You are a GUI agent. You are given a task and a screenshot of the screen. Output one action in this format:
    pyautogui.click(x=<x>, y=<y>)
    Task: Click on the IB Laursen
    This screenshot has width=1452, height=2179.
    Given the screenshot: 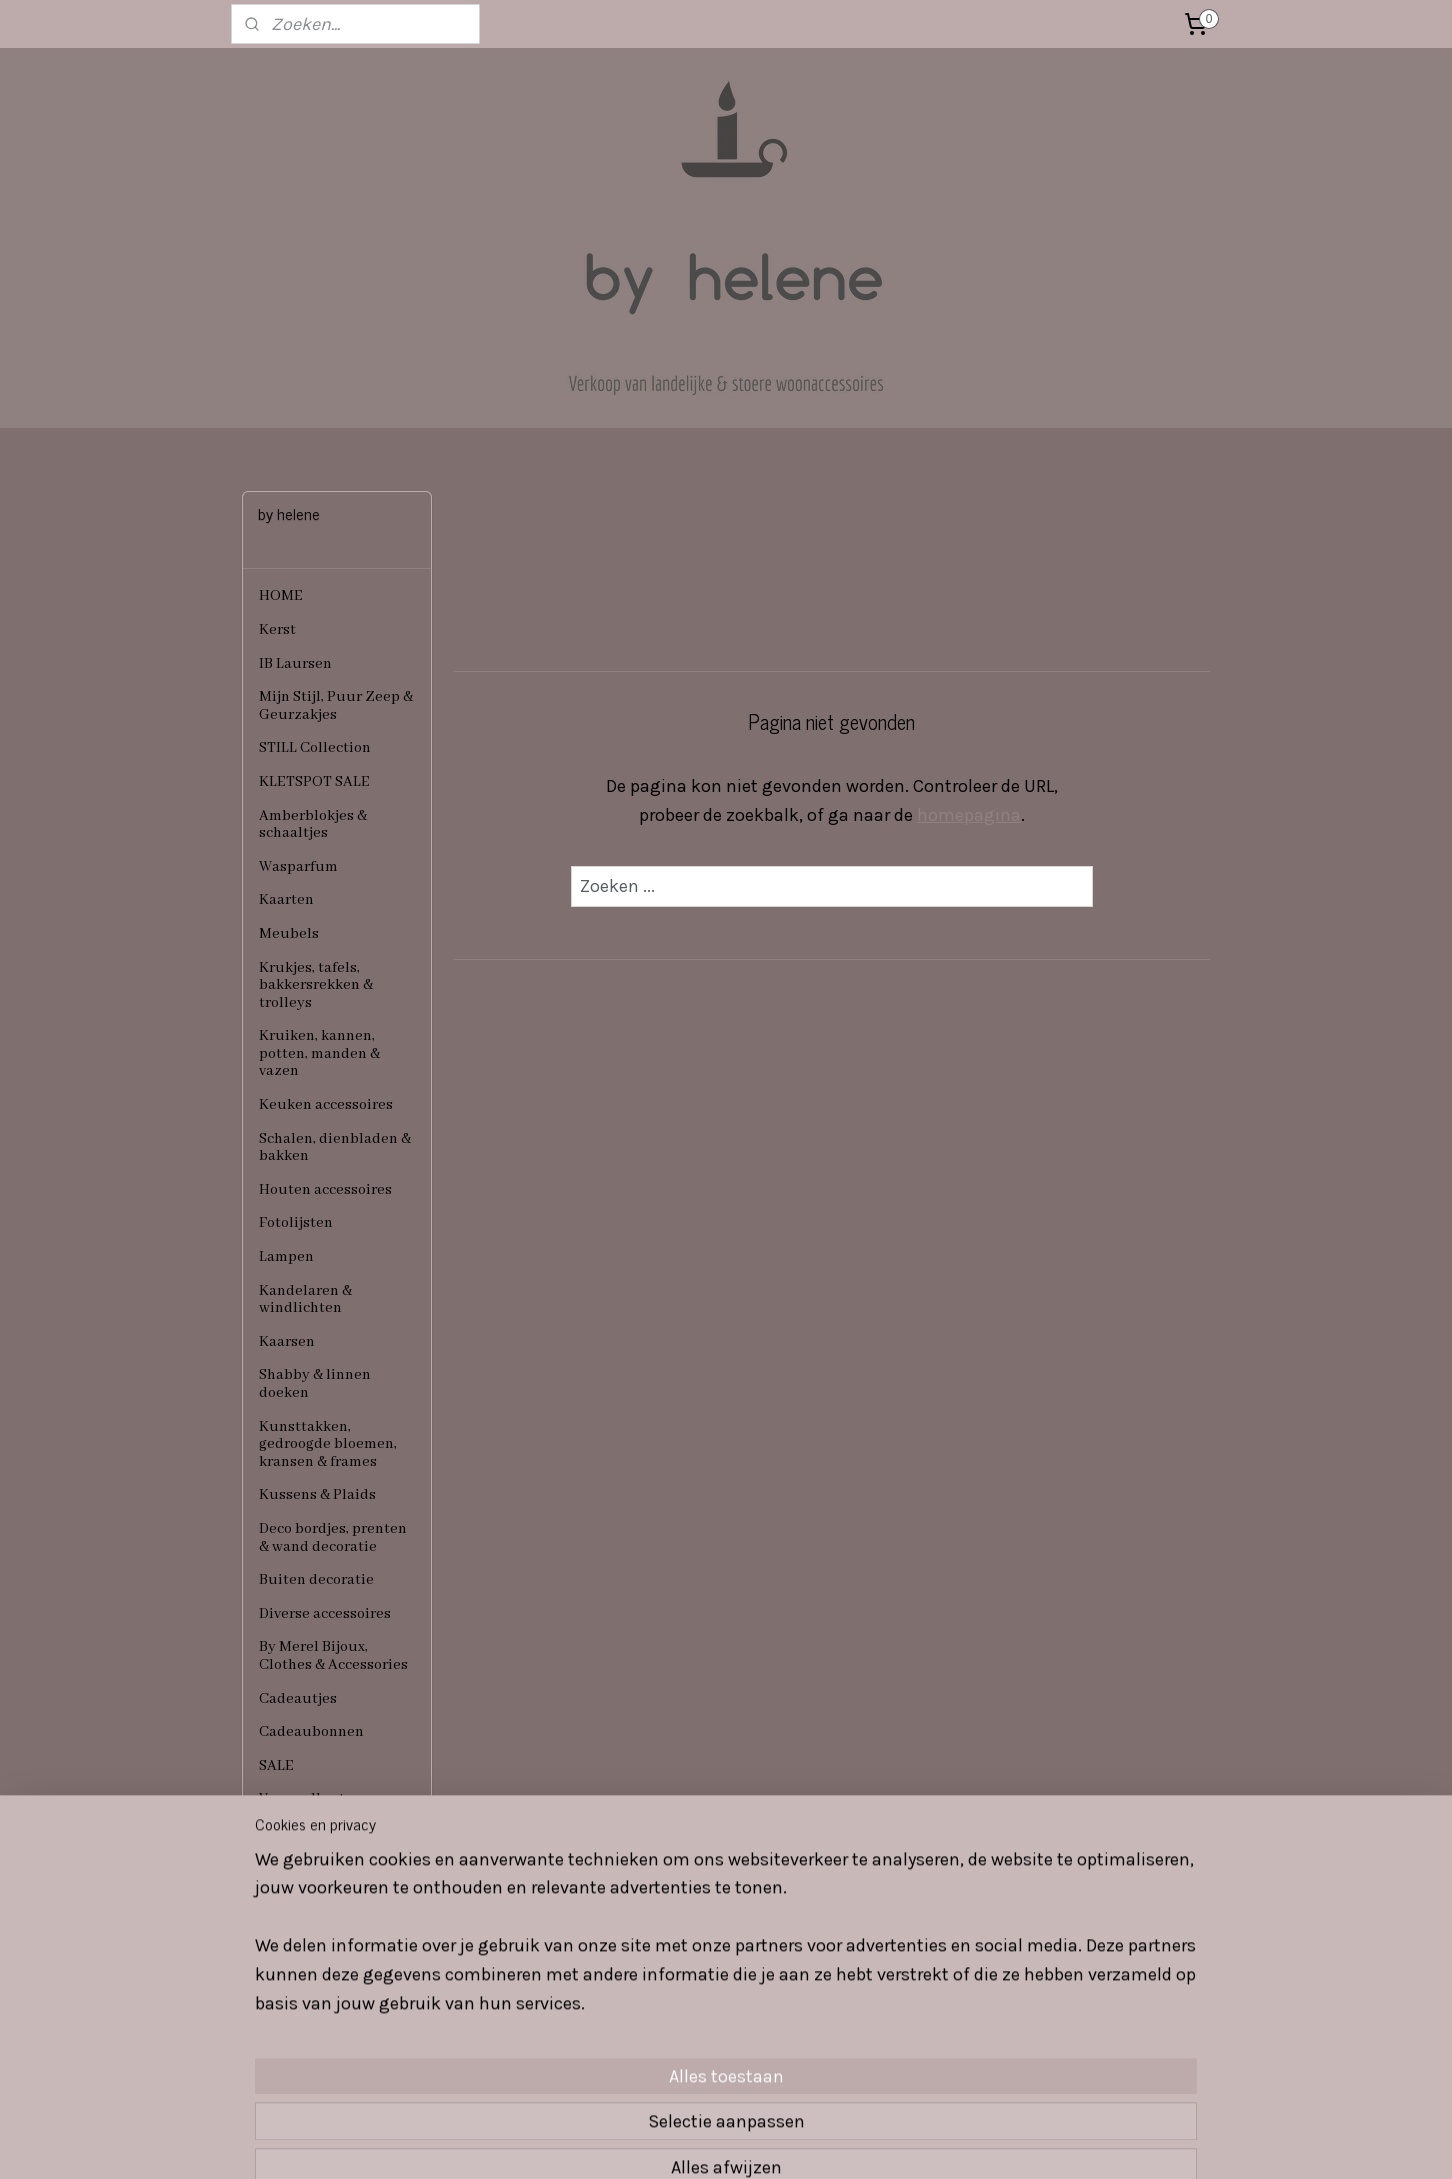 What is the action you would take?
    pyautogui.click(x=295, y=664)
    